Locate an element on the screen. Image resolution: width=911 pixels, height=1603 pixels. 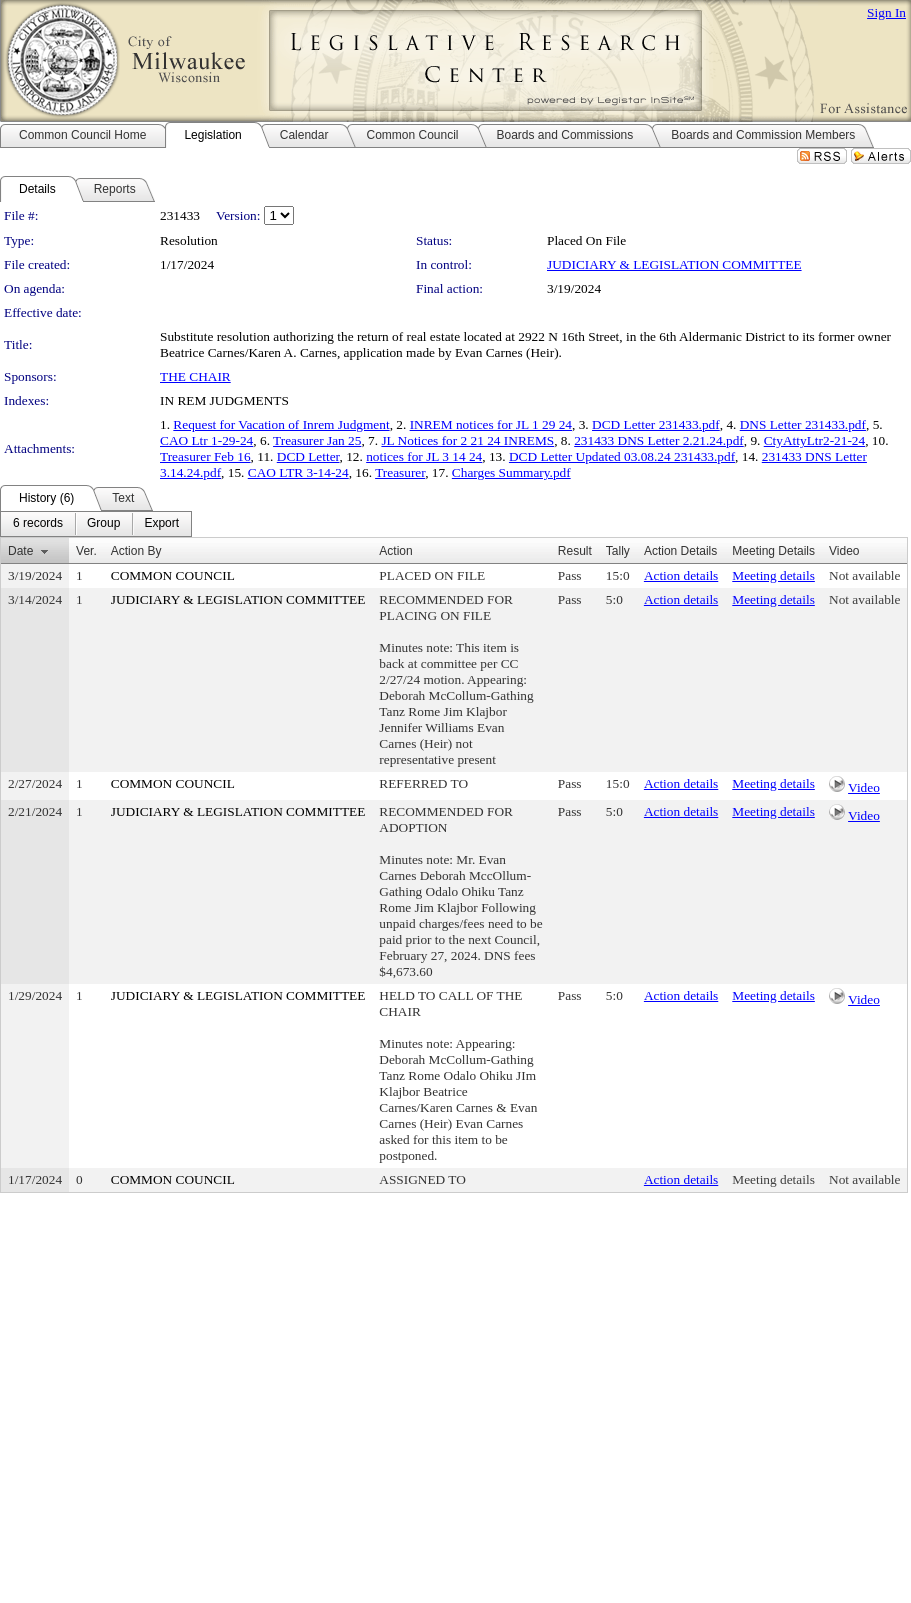
Charges Summary.pdf is located at coordinates (511, 472).